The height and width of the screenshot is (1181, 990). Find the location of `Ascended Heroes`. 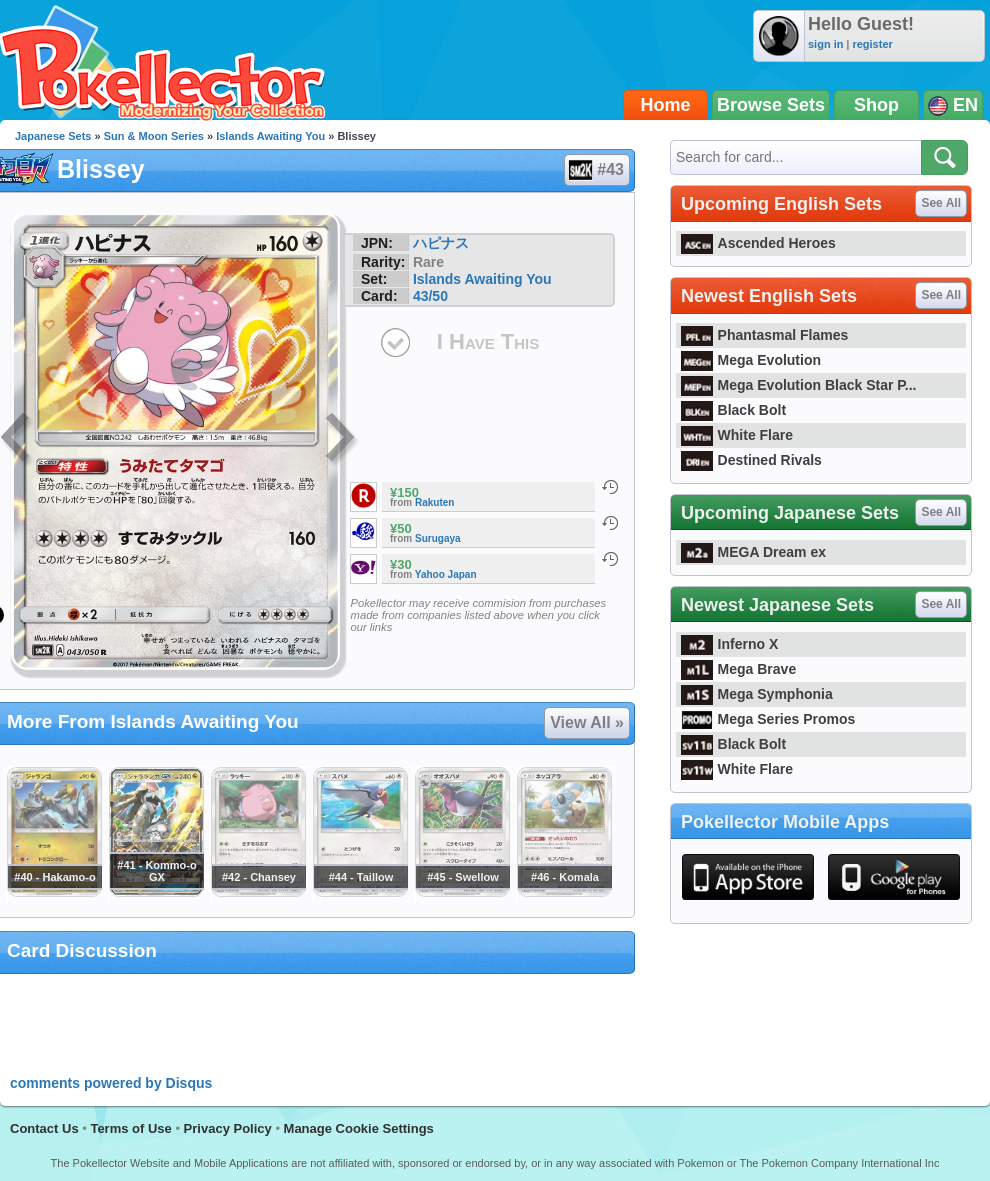

Ascended Heroes is located at coordinates (758, 243).